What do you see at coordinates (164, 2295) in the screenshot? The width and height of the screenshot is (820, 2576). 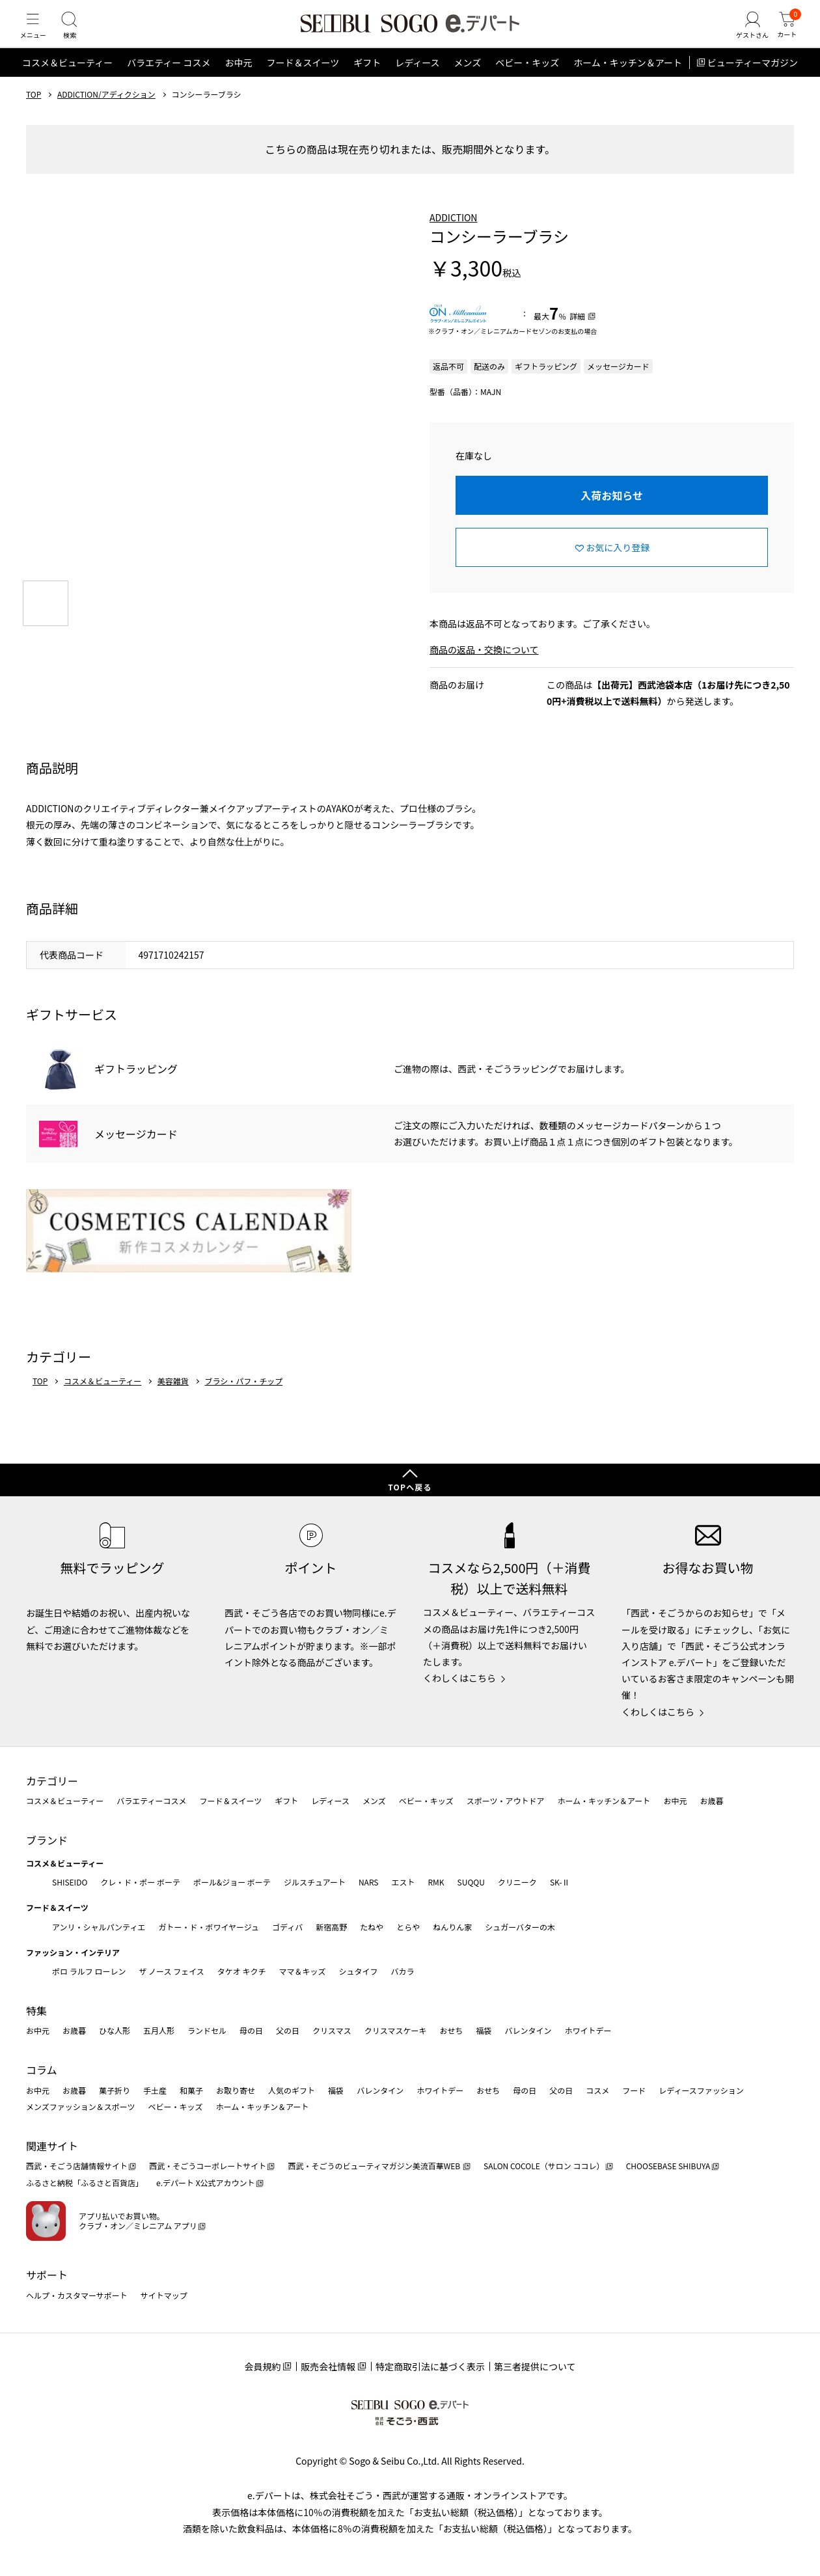 I see `サイトマップ` at bounding box center [164, 2295].